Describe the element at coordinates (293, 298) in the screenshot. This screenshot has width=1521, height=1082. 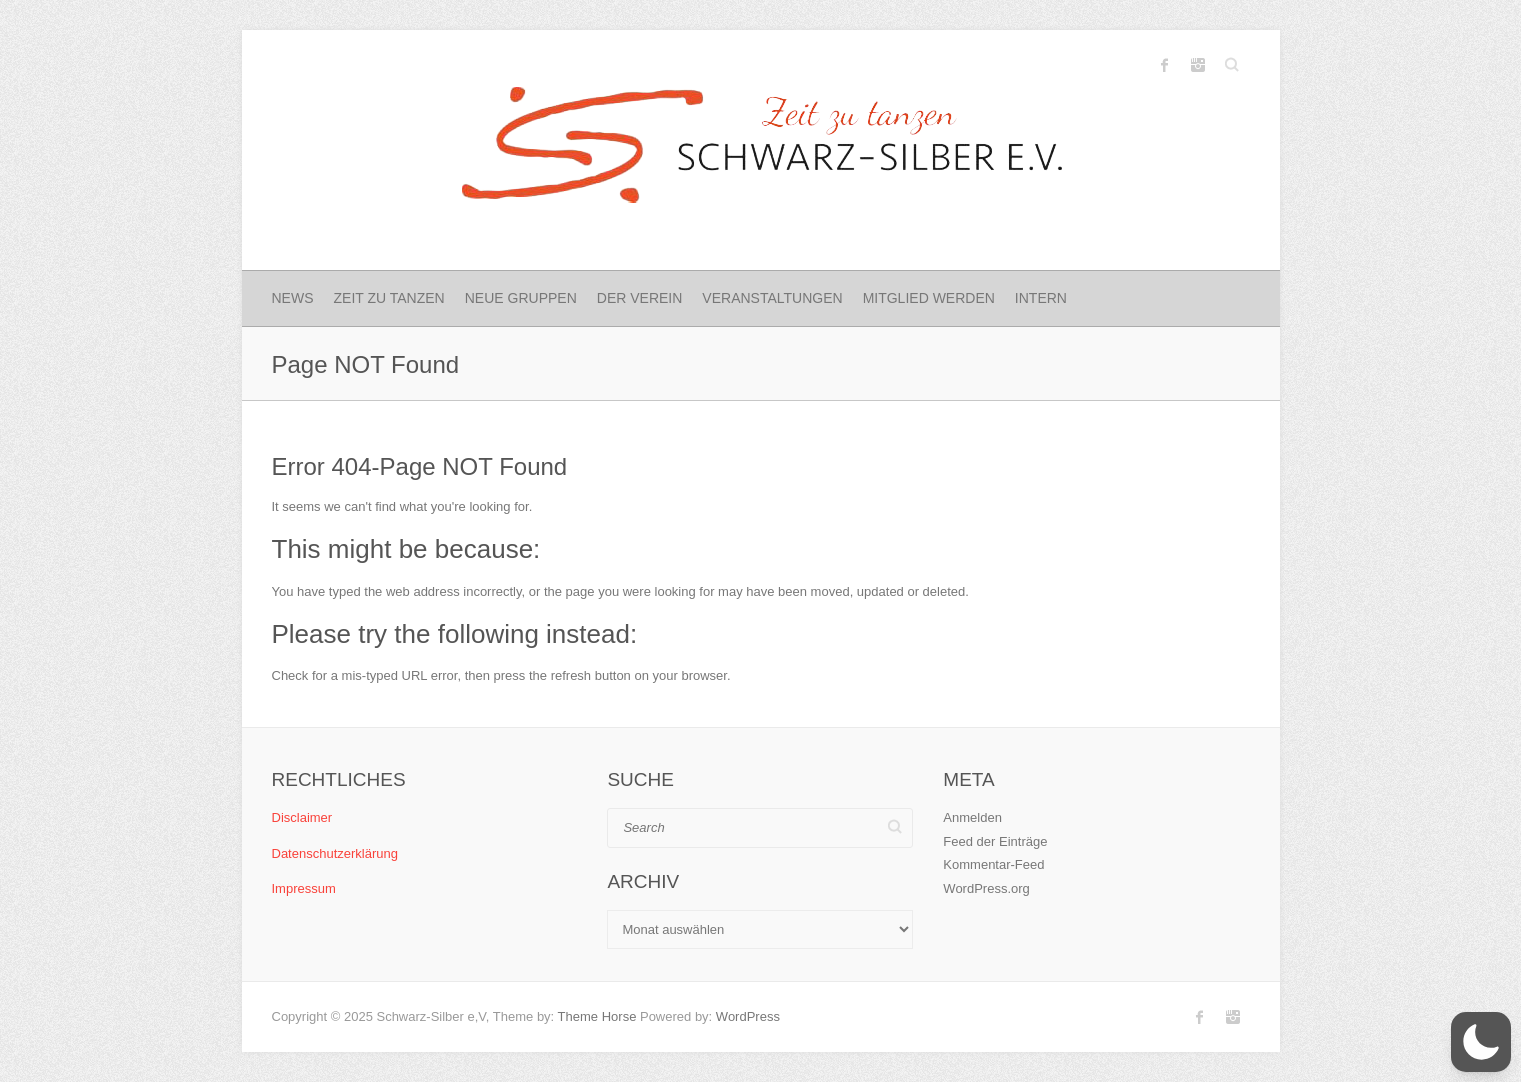
I see `News` at that location.